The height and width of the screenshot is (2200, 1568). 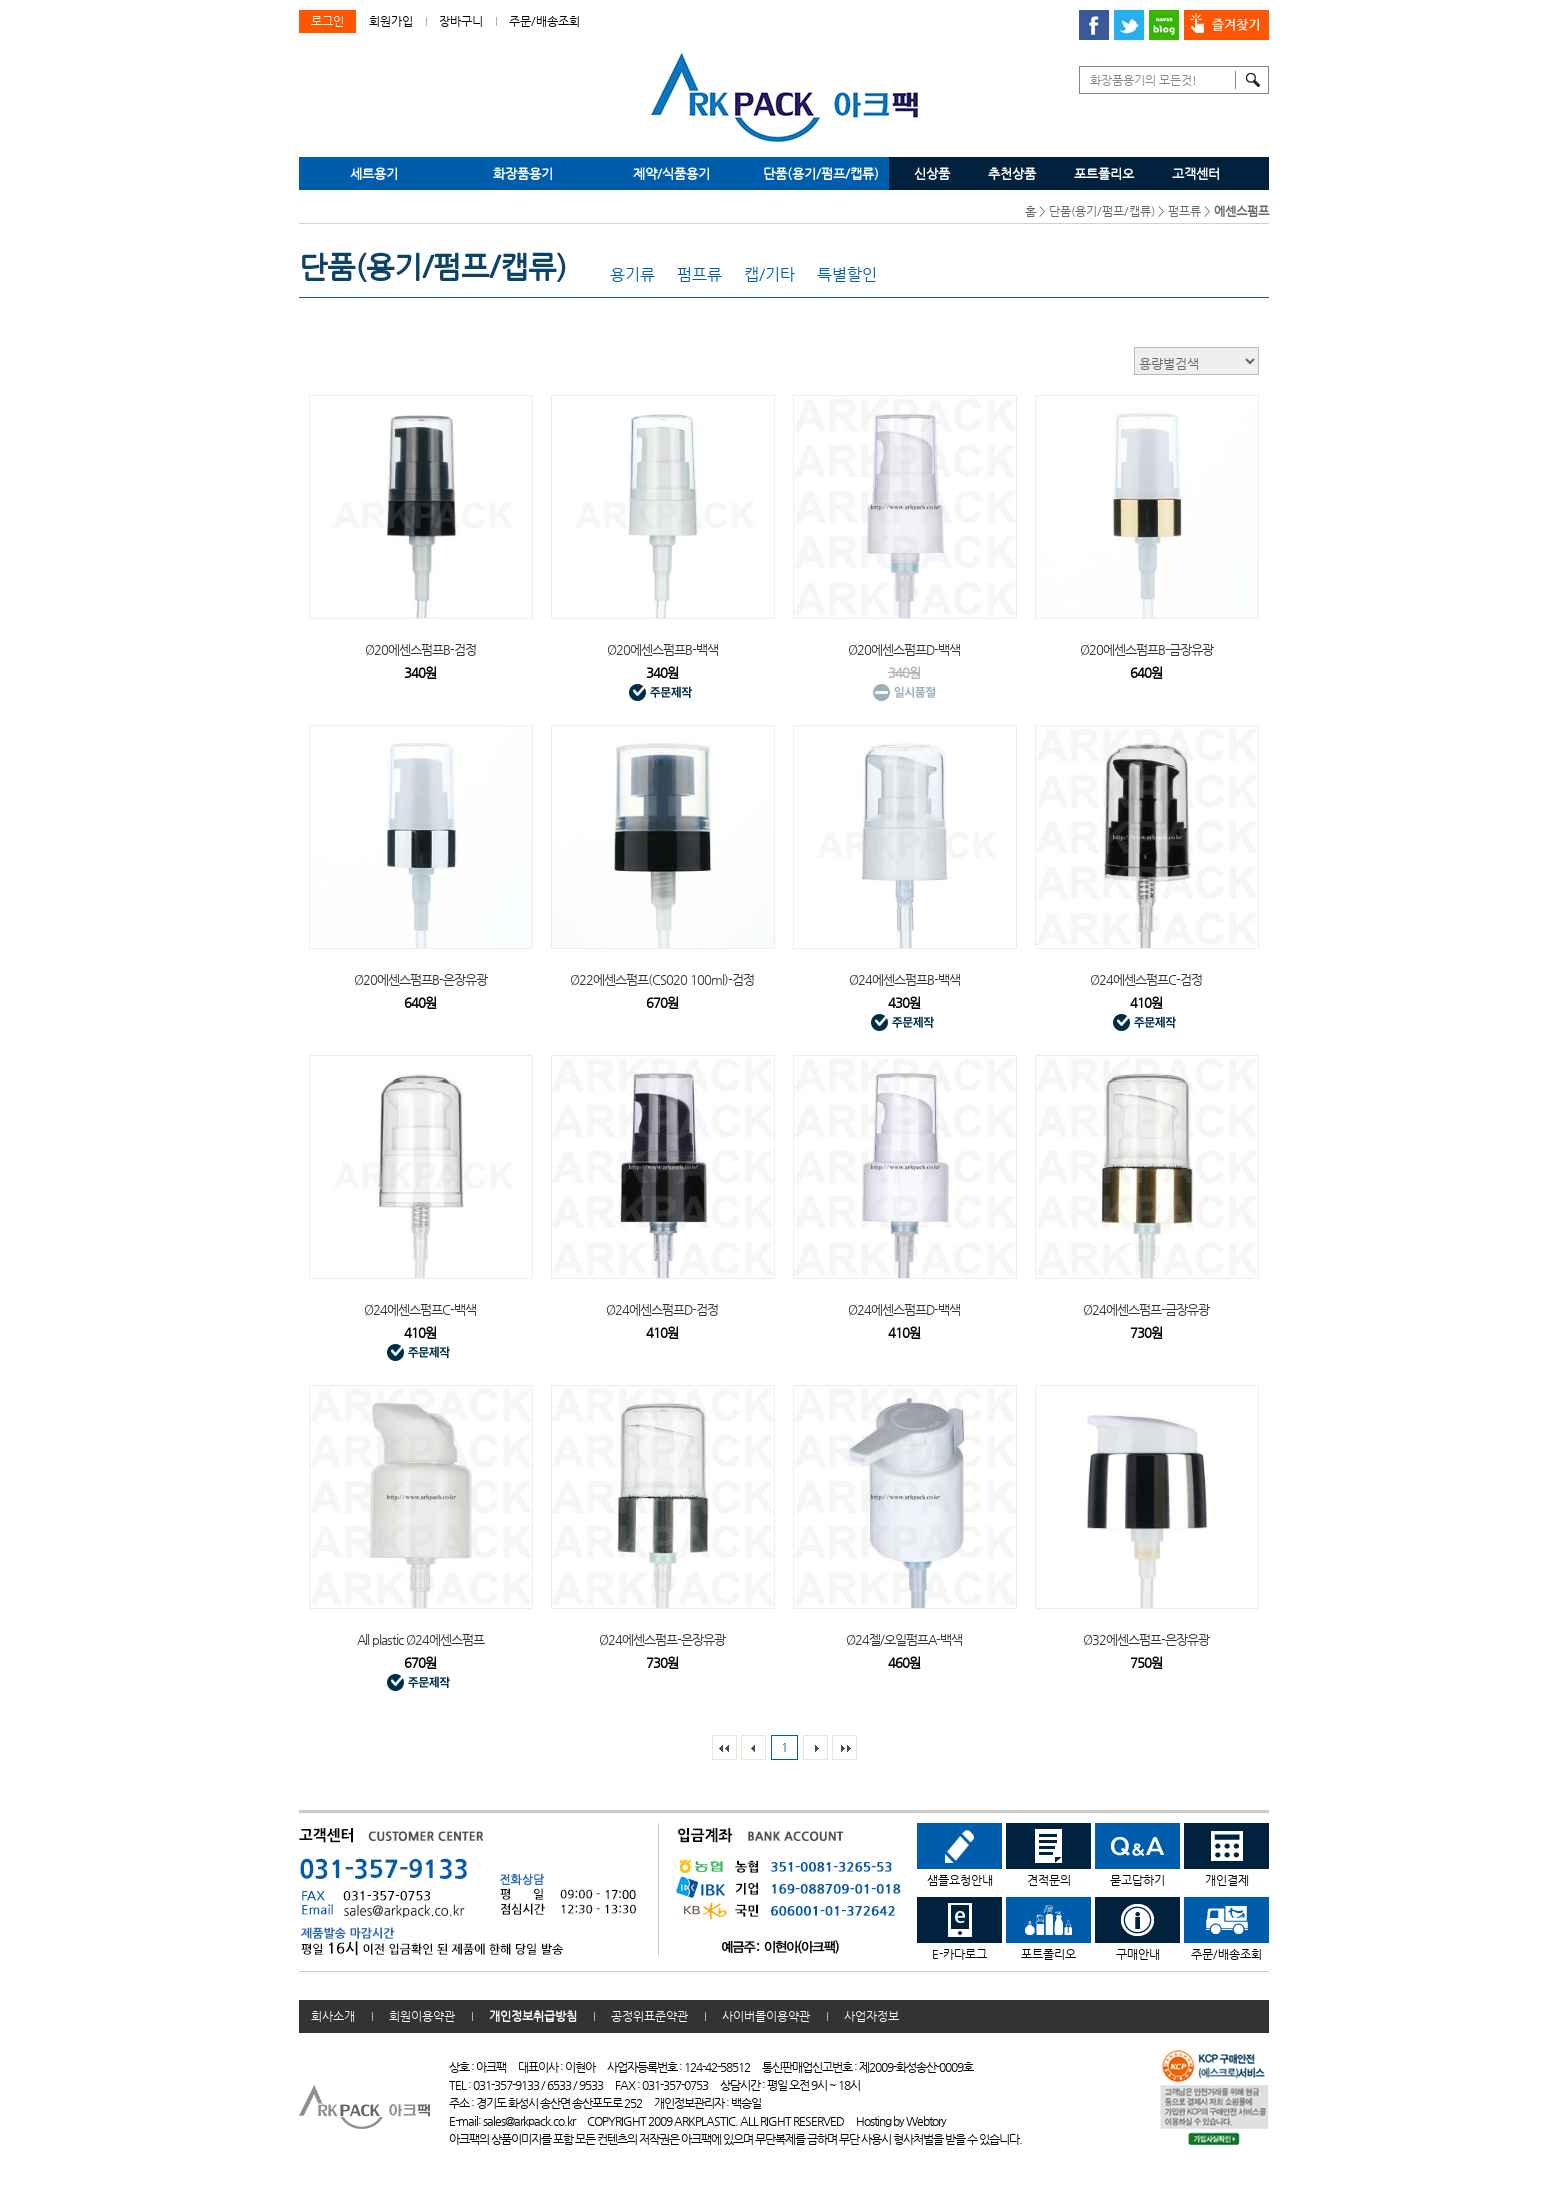 What do you see at coordinates (959, 1929) in the screenshot?
I see `E-카다로그` at bounding box center [959, 1929].